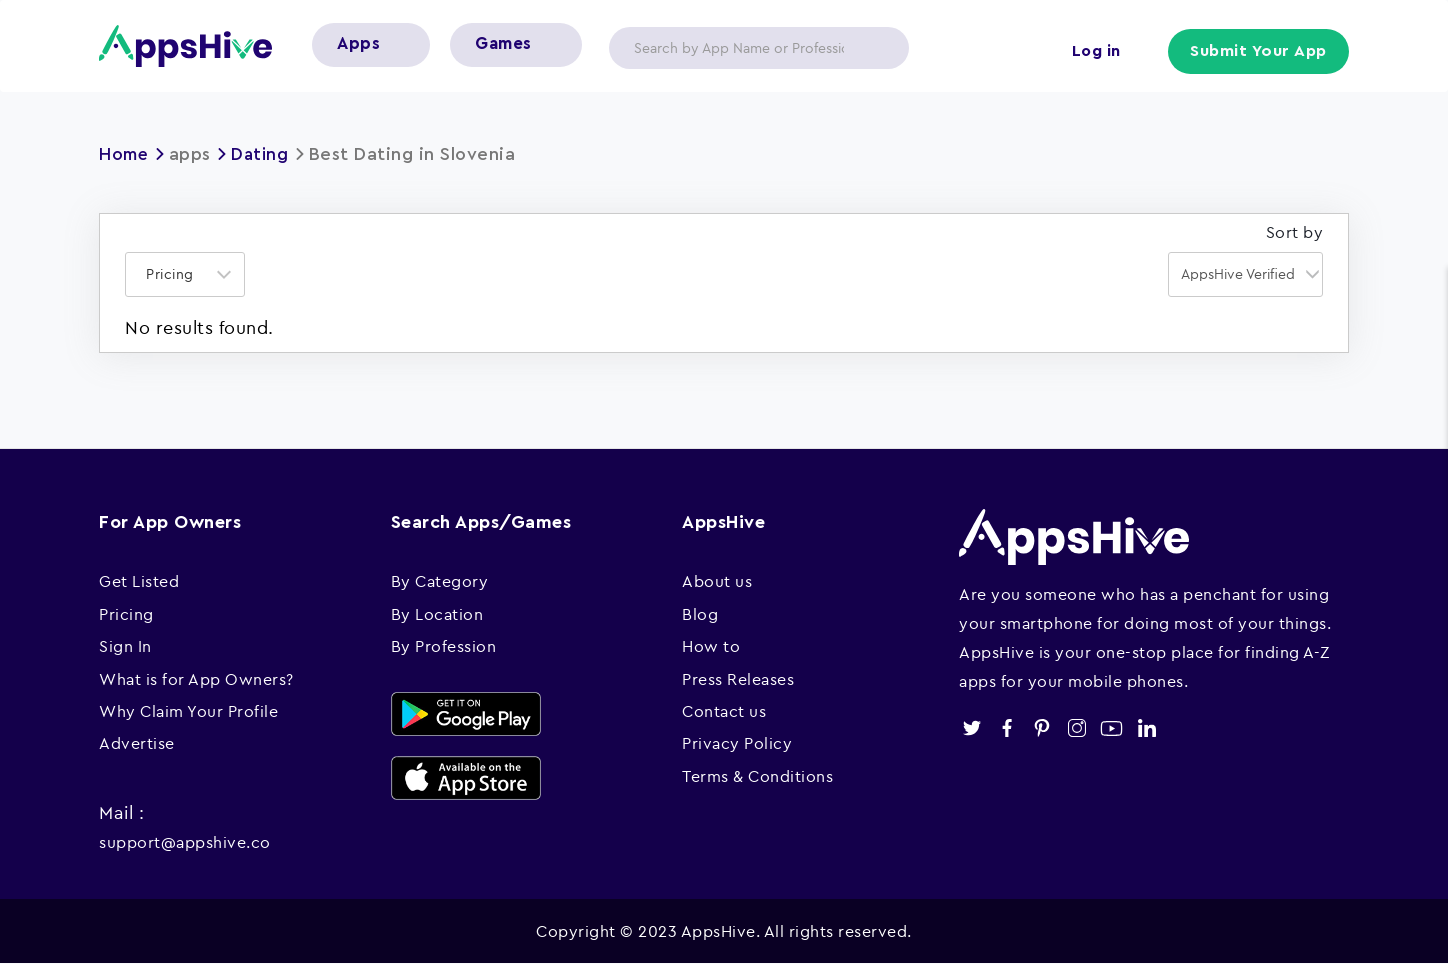  I want to click on facebook, so click(1006, 728).